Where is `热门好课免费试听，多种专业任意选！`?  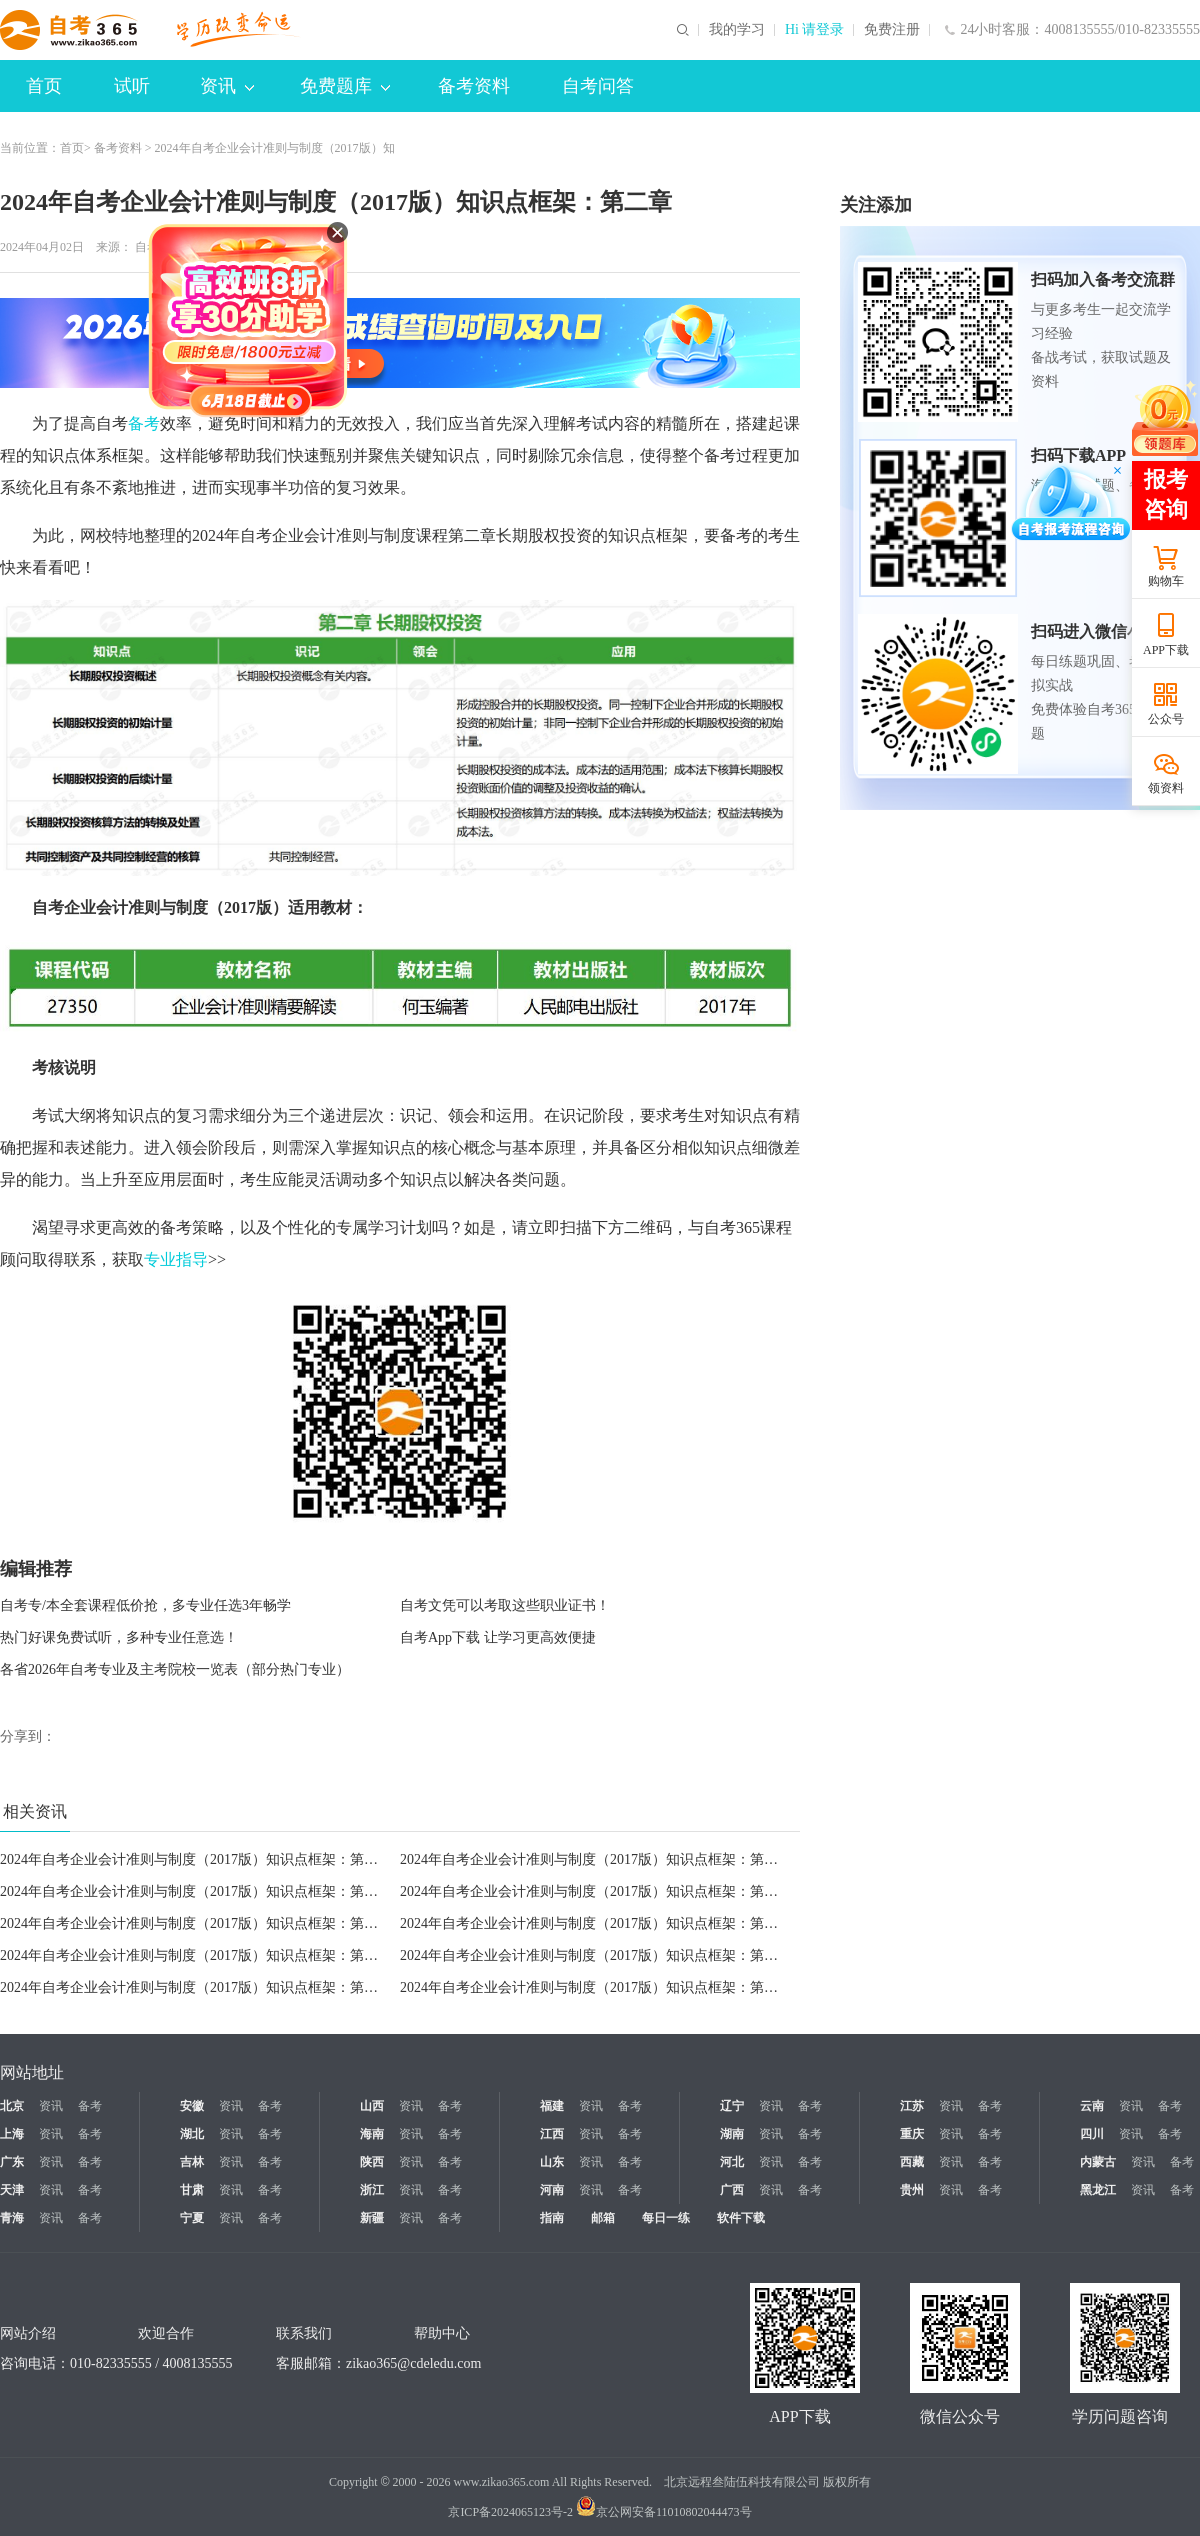 热门好课免费试听，多种专业任意选！ is located at coordinates (119, 1637).